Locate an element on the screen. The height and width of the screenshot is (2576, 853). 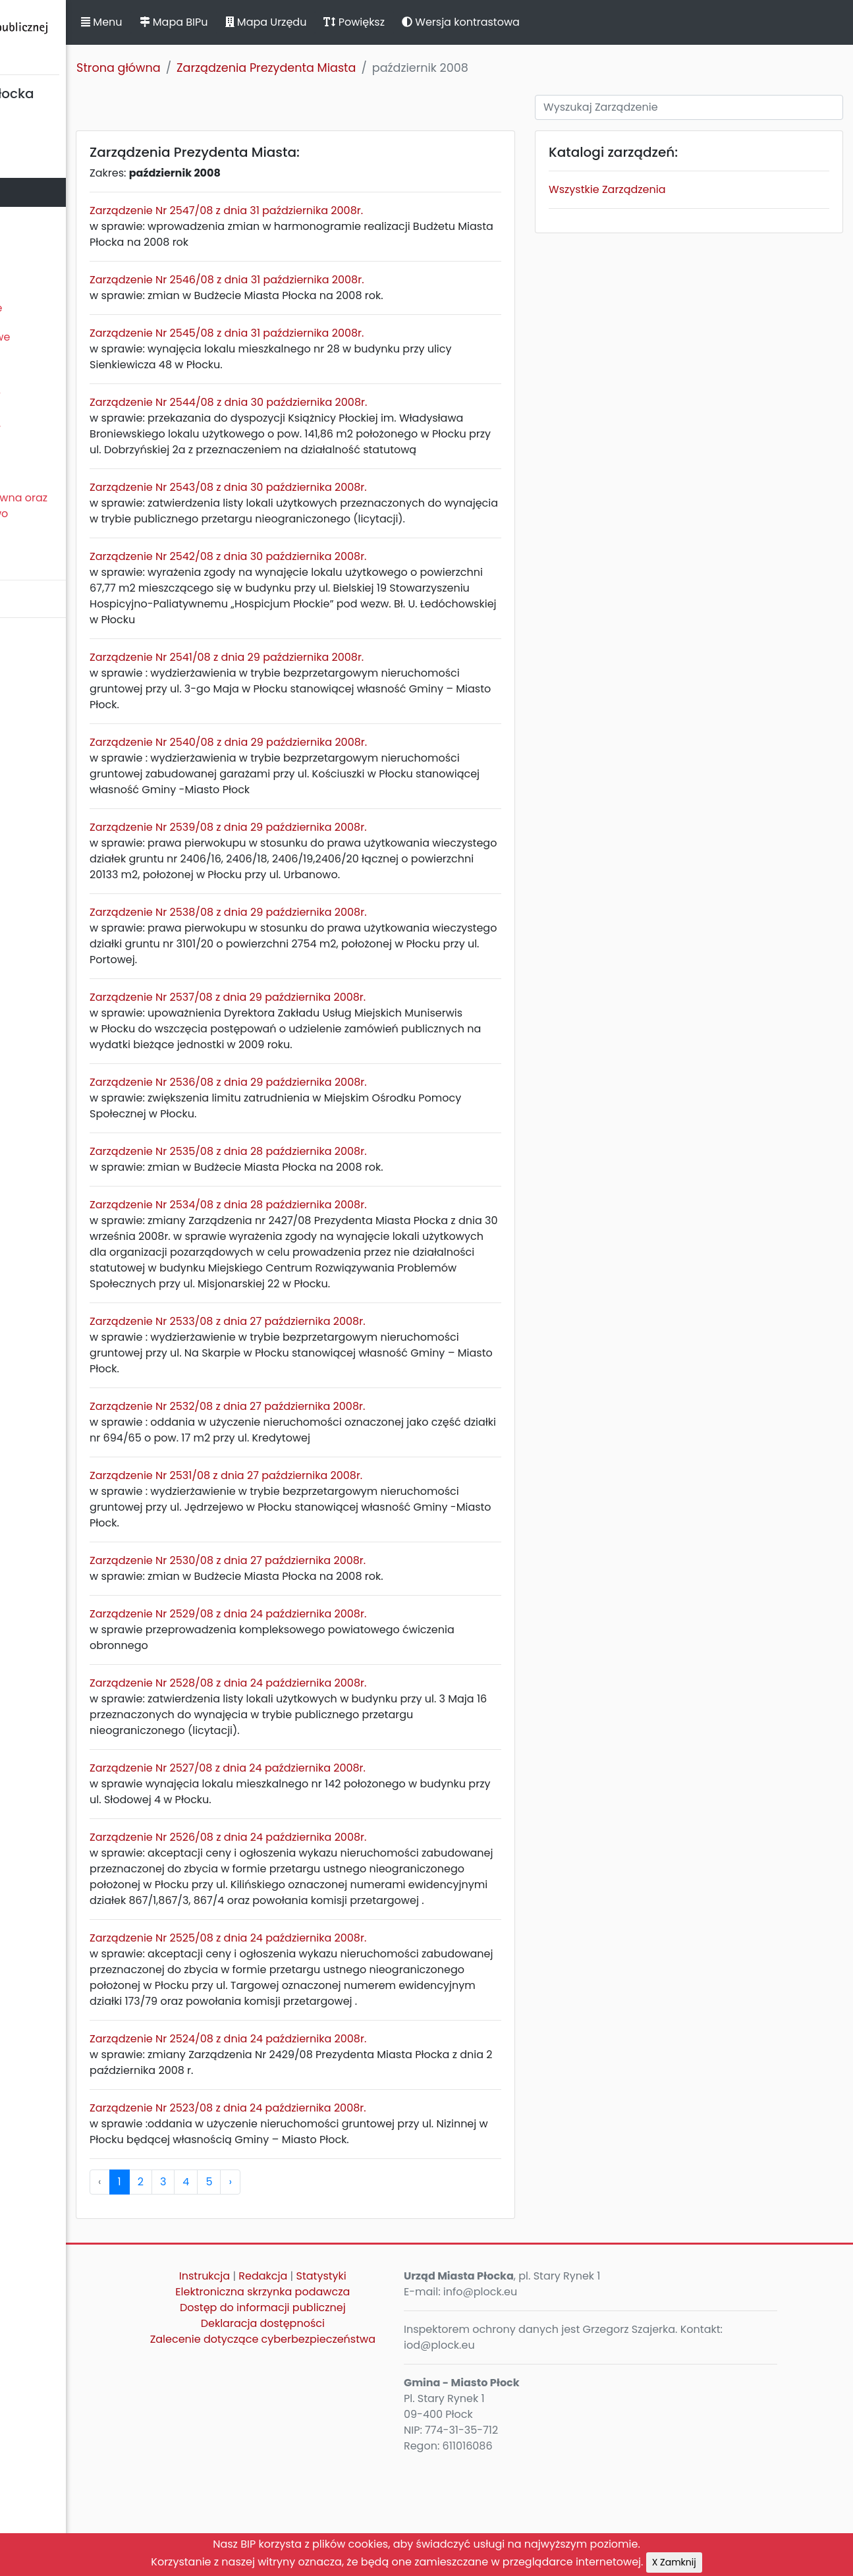
Komunikaty, ogłoszenia, obwieszczenia is located at coordinates (69, 431).